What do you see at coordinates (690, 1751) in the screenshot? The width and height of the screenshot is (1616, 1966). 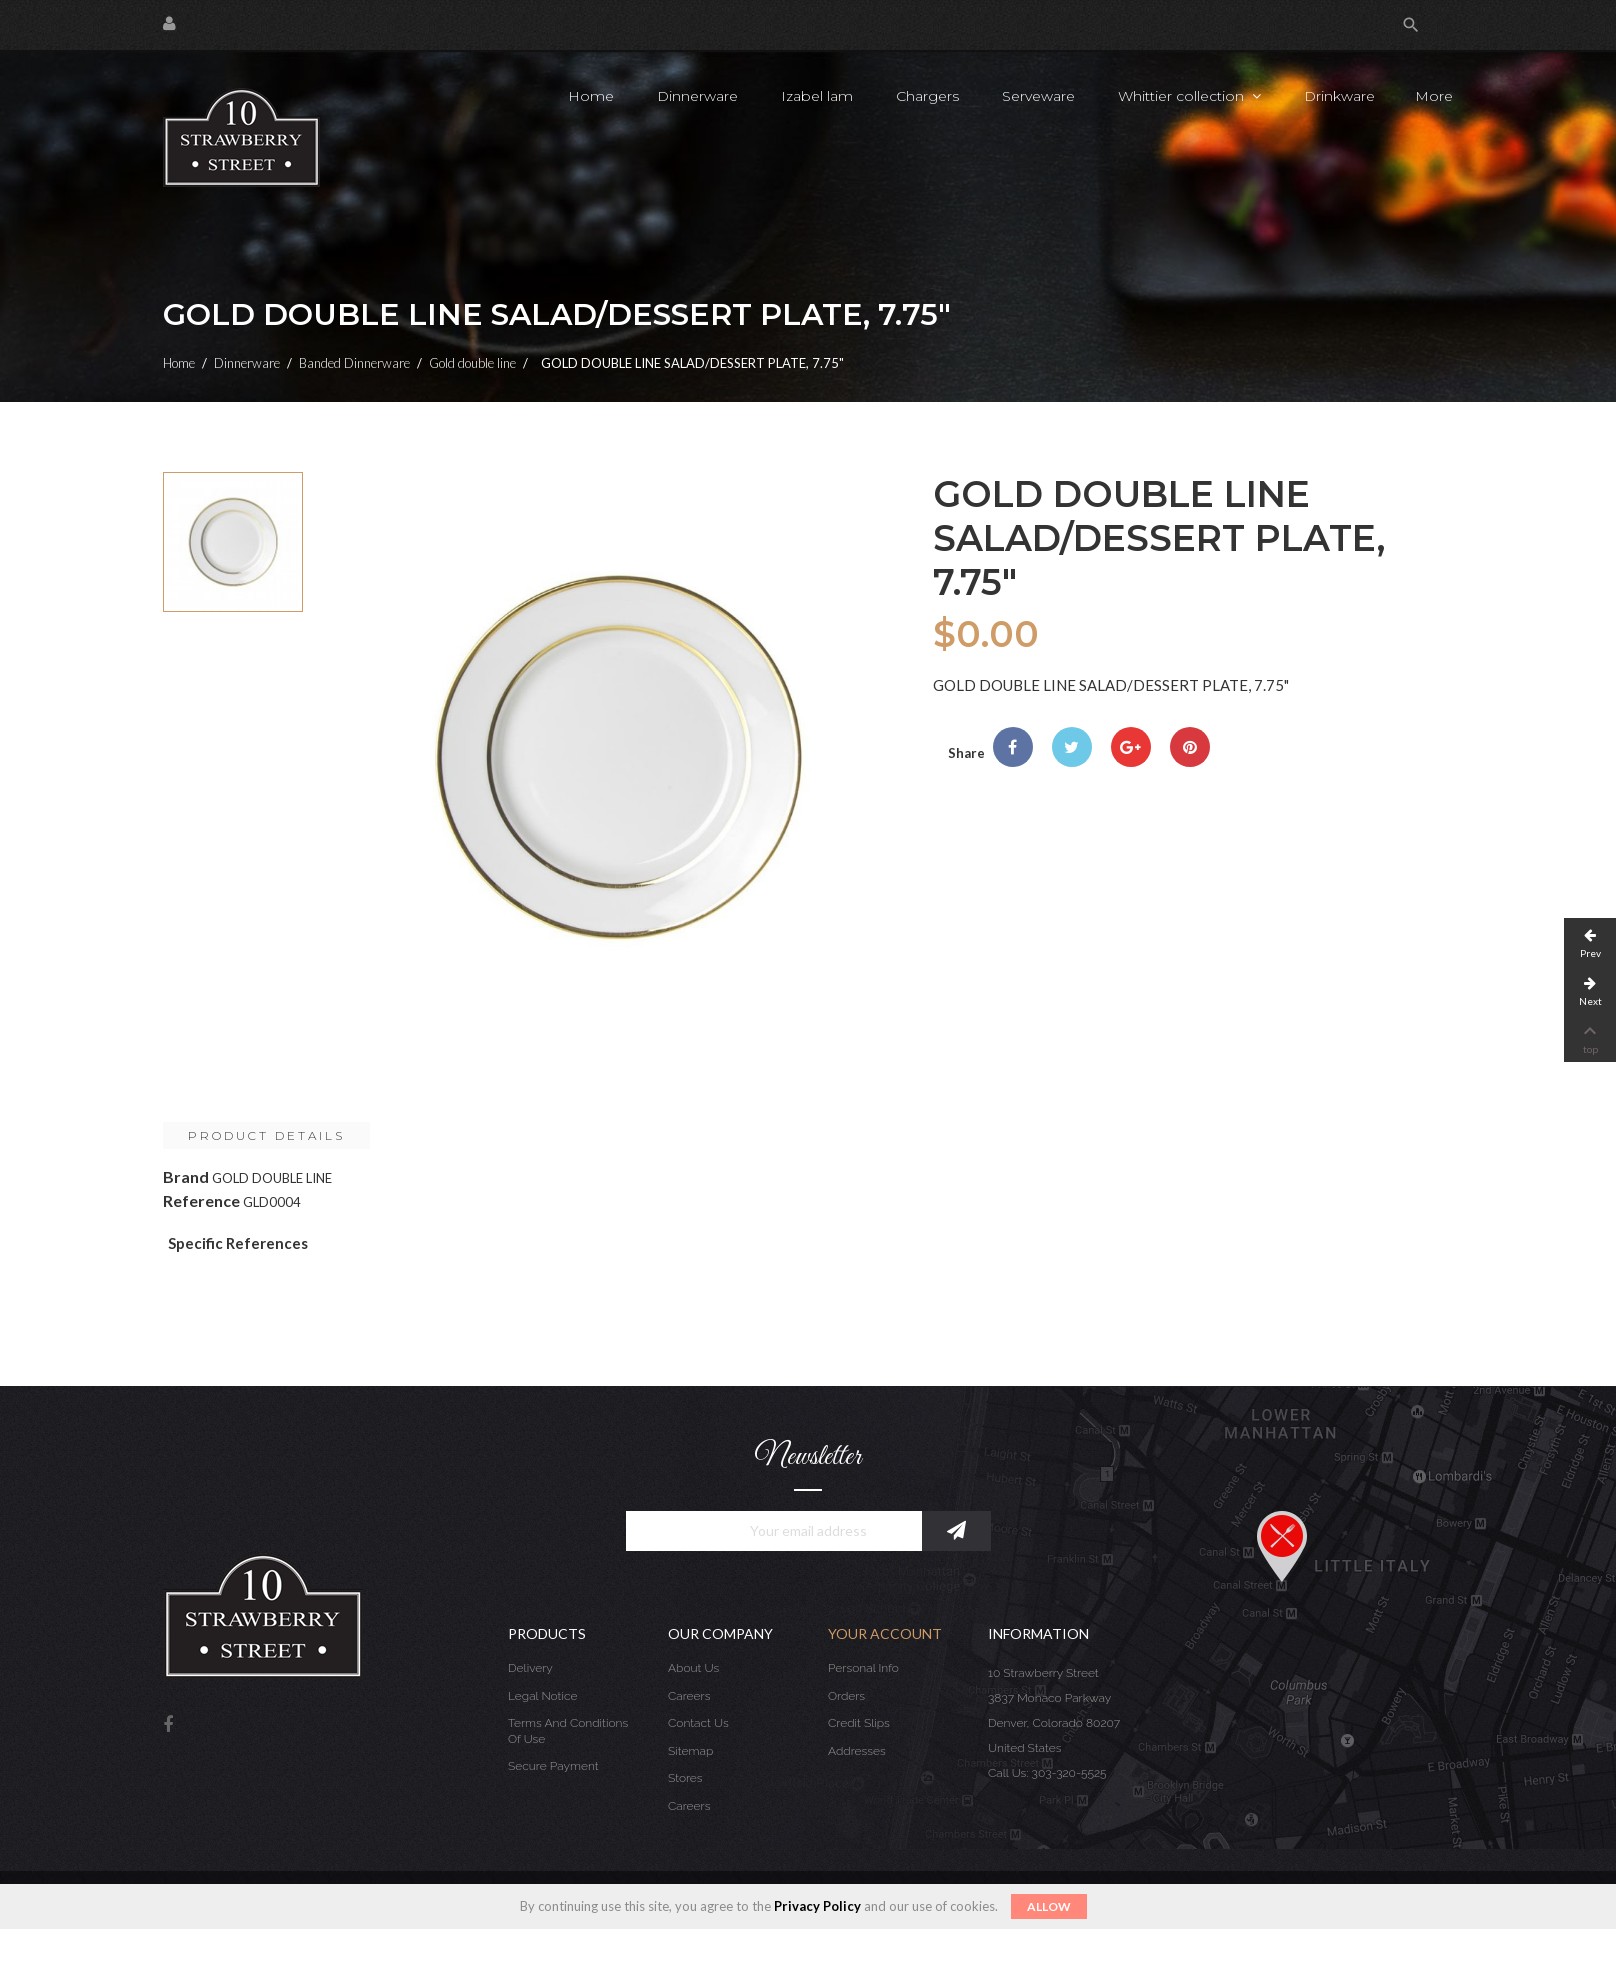 I see `Sitemap` at bounding box center [690, 1751].